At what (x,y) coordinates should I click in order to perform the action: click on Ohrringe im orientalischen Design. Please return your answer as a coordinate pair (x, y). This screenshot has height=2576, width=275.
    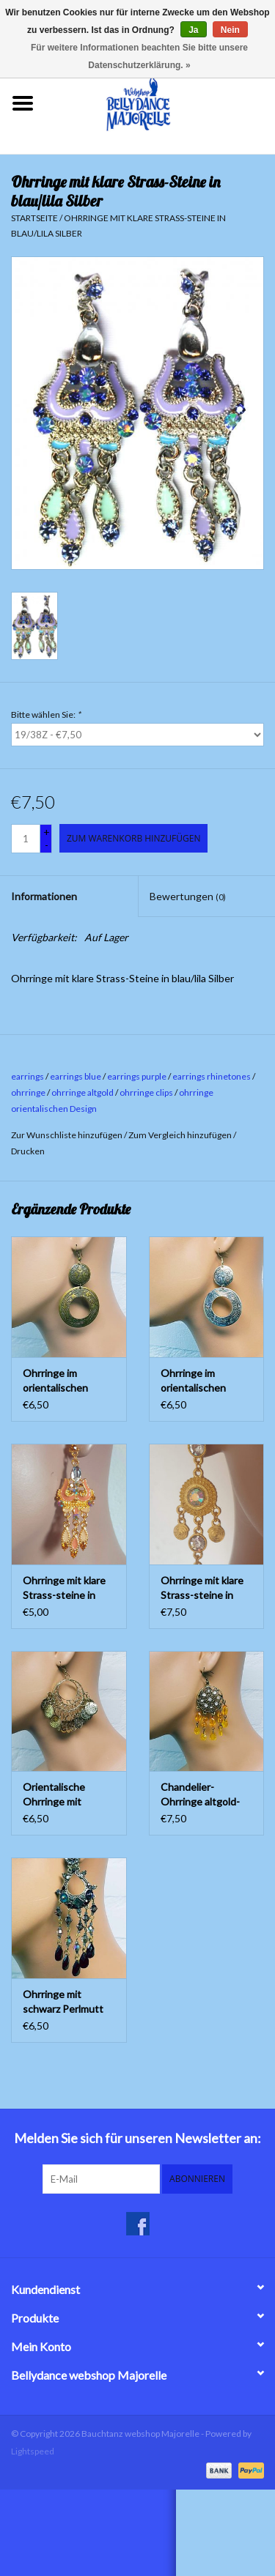
    Looking at the image, I should click on (55, 1381).